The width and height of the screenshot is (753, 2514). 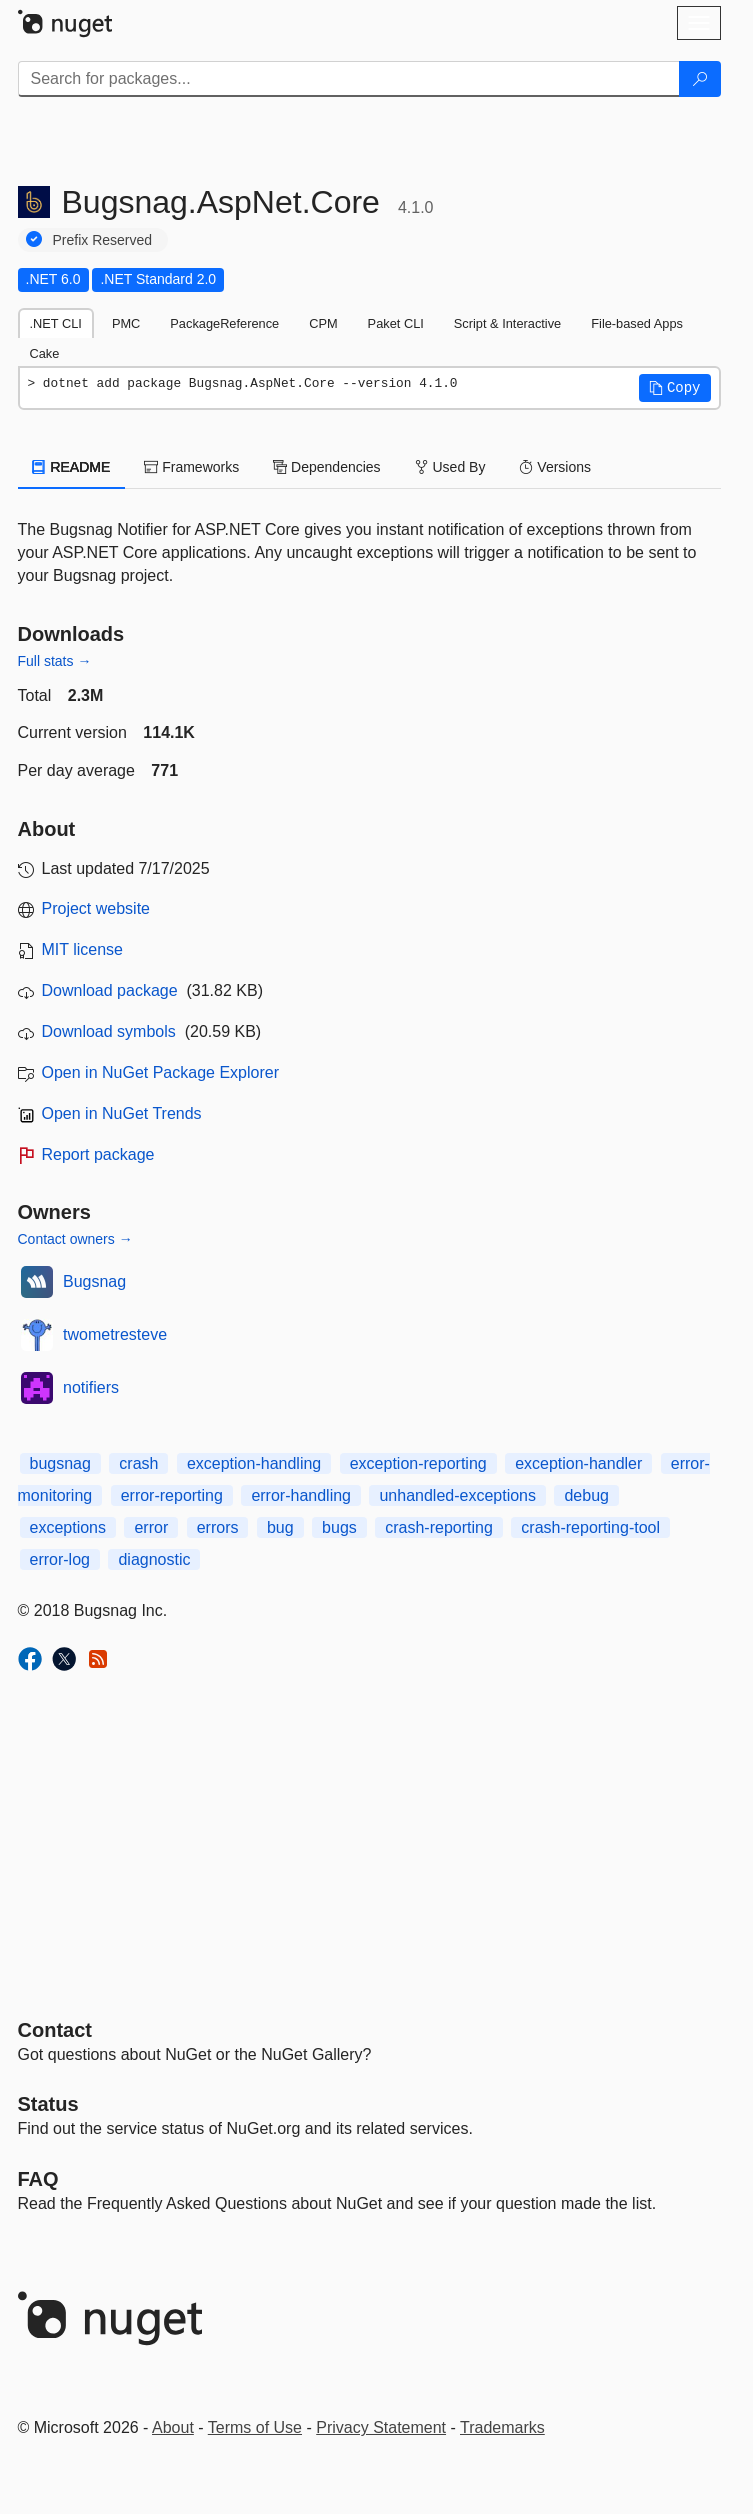 I want to click on error-handling, so click(x=301, y=1495).